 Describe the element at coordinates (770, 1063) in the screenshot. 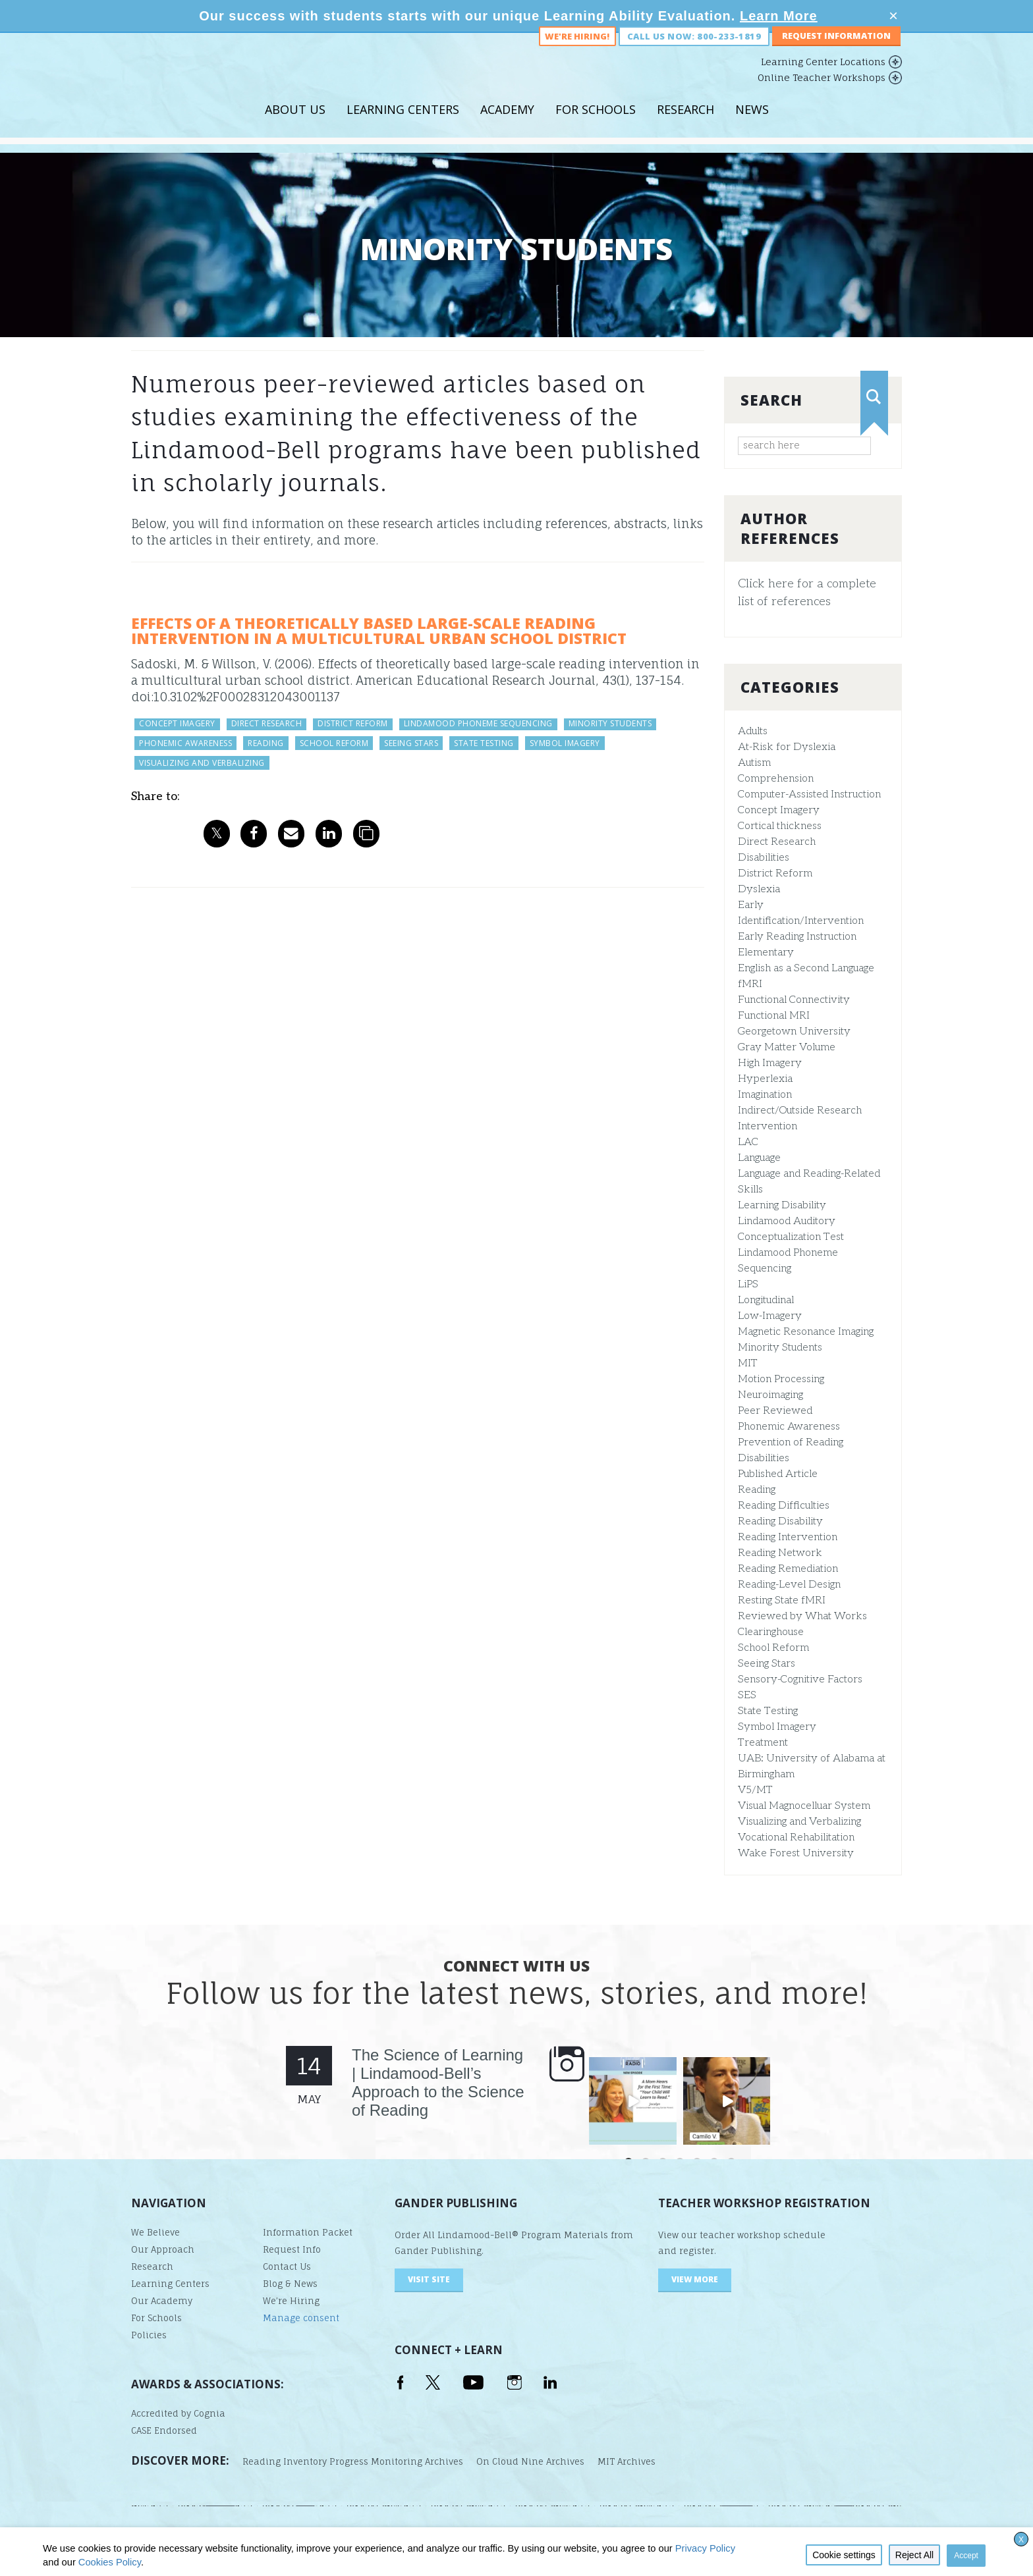

I see `High Imagery` at that location.